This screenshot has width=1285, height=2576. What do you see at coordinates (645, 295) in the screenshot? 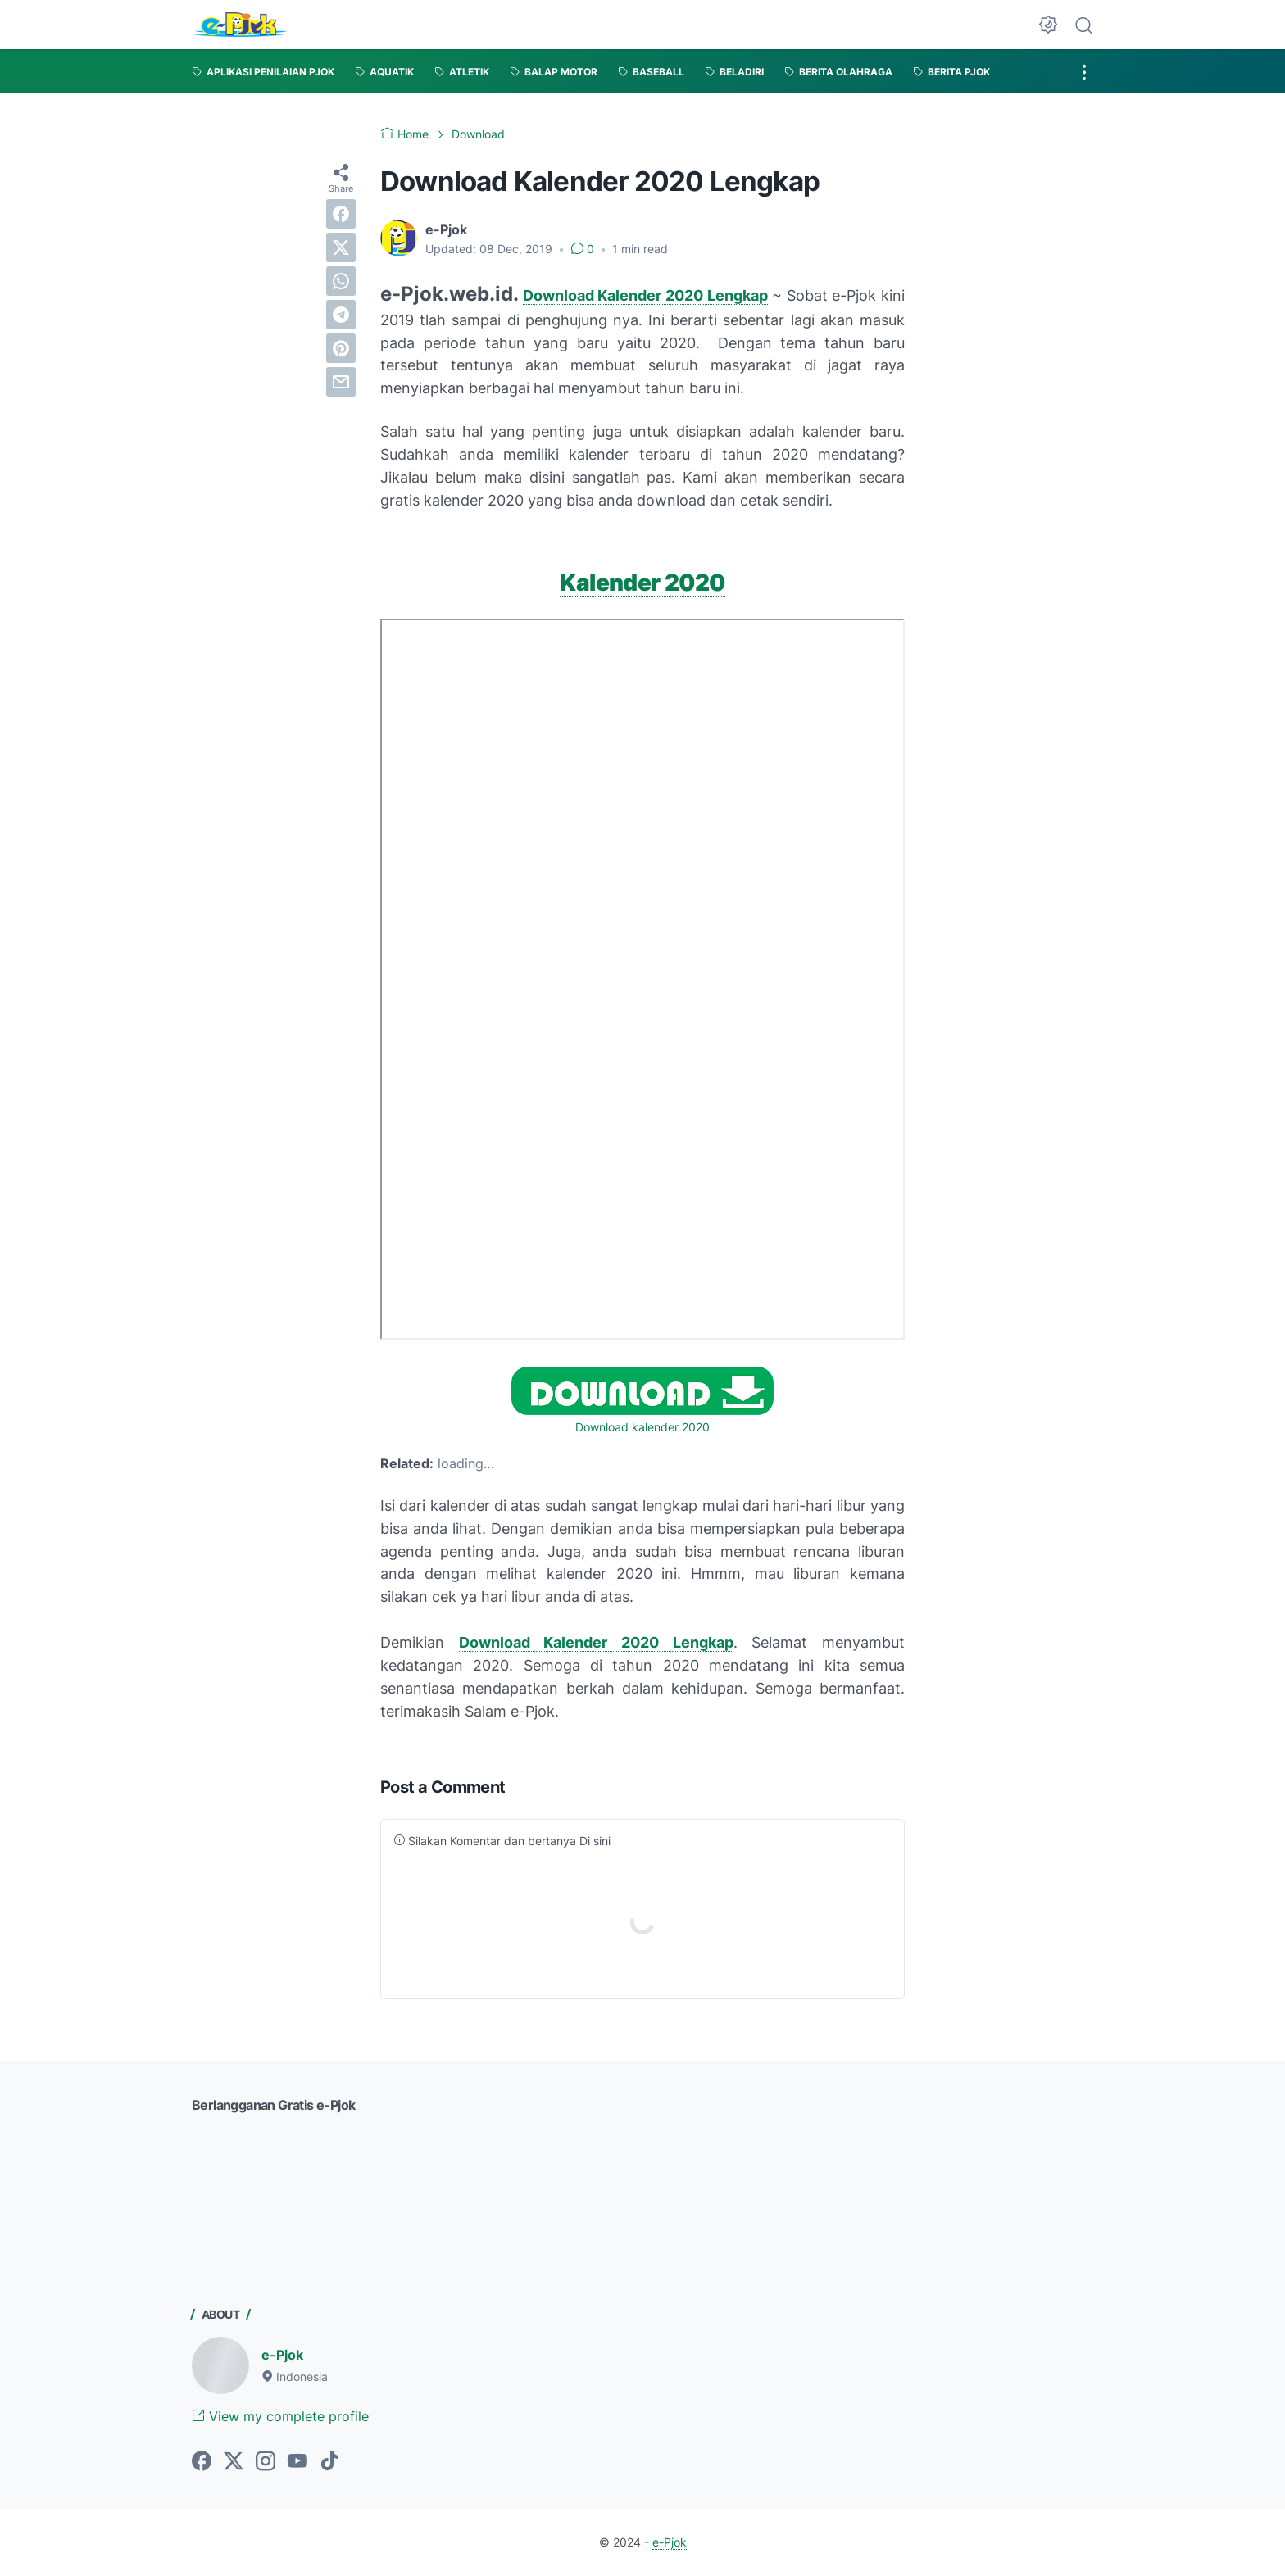
I see `Download Kalender 2020 Lengkap` at bounding box center [645, 295].